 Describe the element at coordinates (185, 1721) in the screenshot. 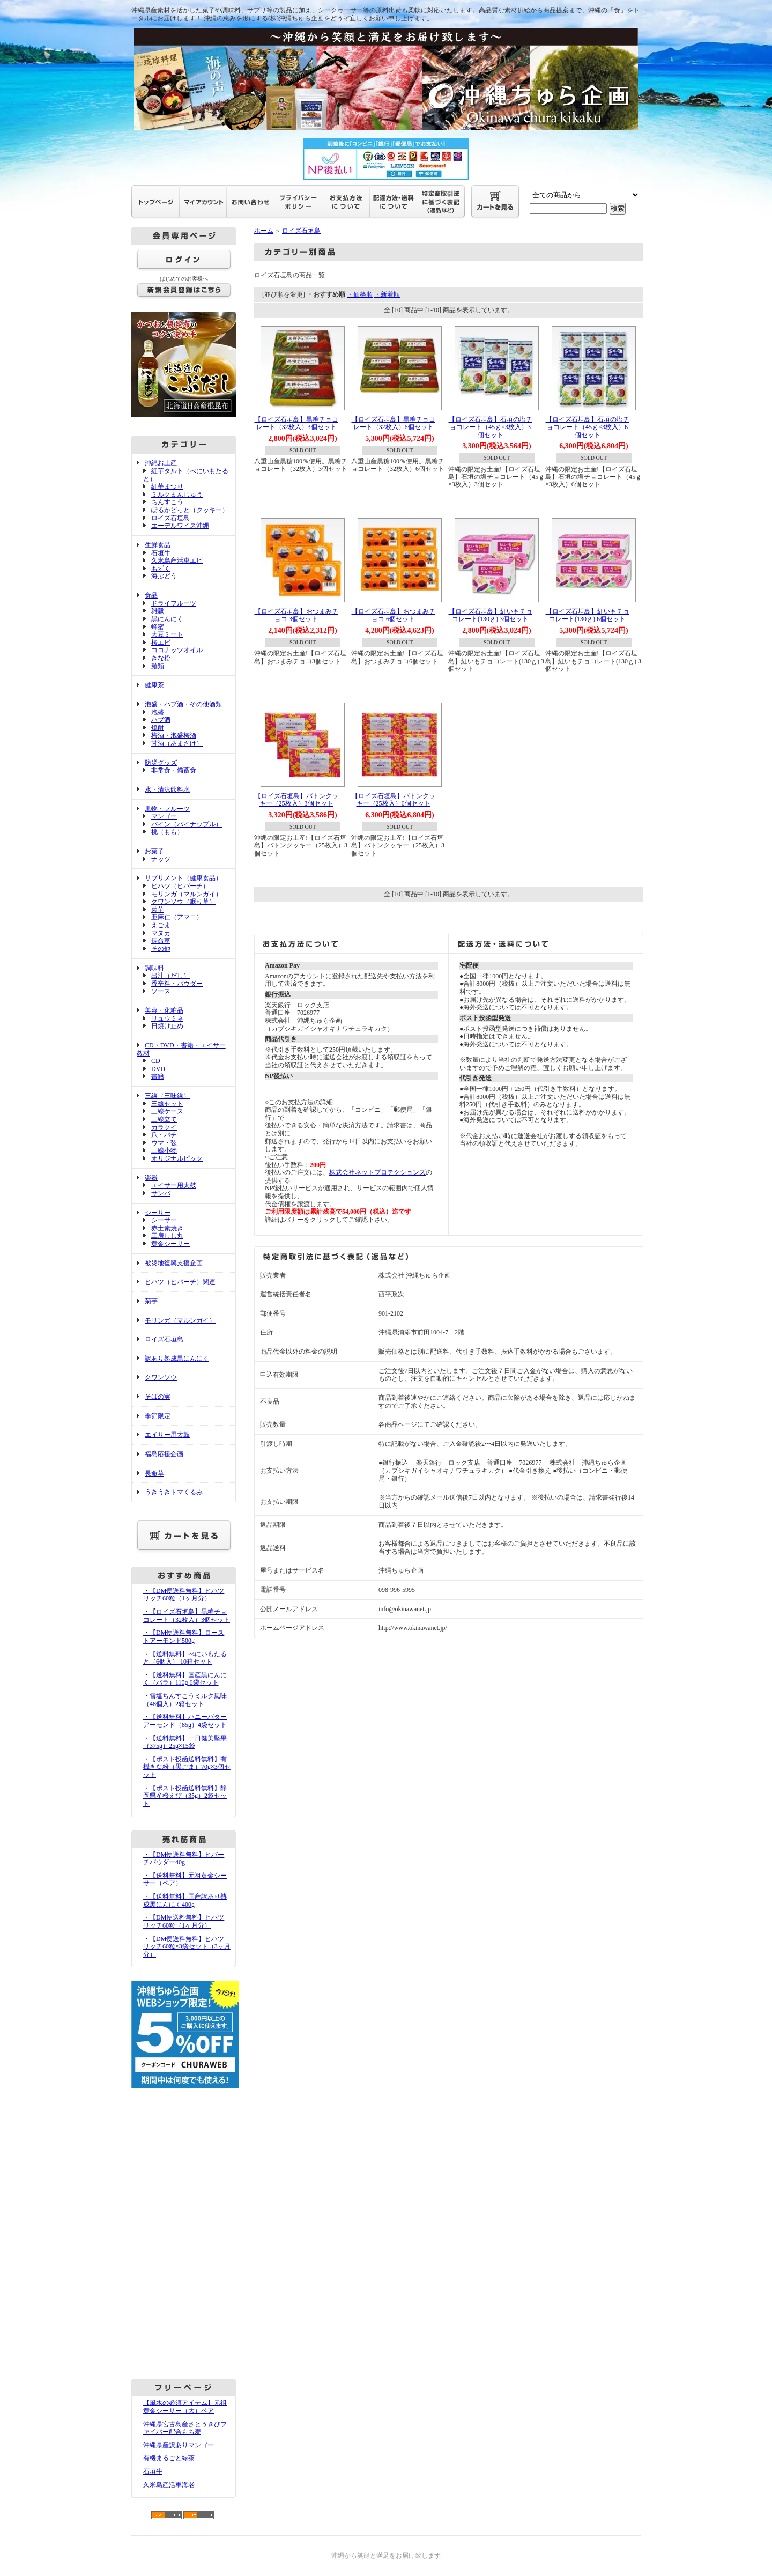

I see `・【送料無料】ハニーバターアーモンド（85g）4袋セット` at that location.